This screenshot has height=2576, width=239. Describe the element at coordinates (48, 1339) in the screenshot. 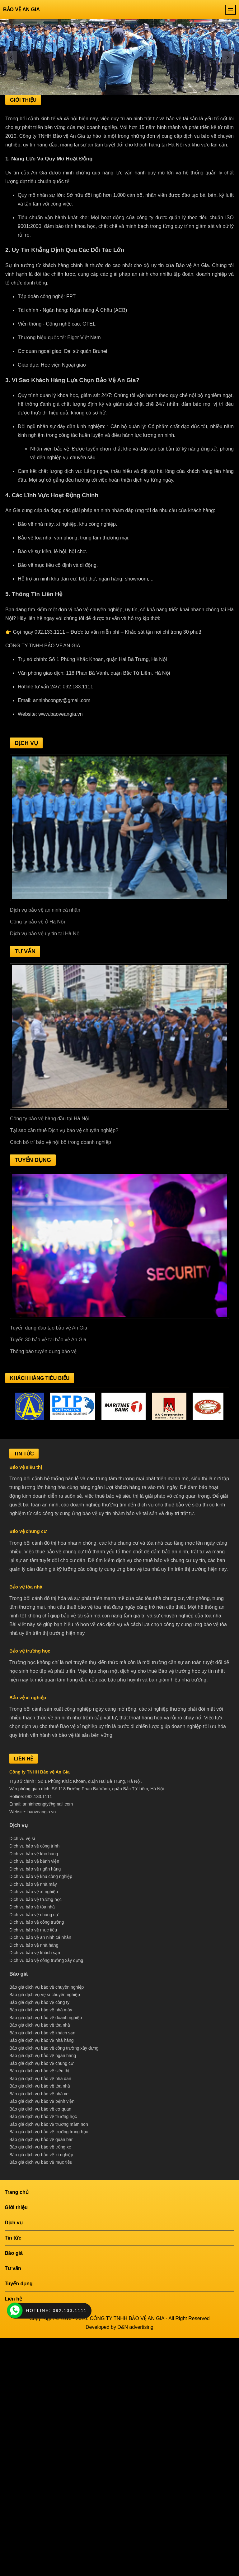

I see `Tuyển 30 bảo vệ tại bảo vệ An Gia` at that location.